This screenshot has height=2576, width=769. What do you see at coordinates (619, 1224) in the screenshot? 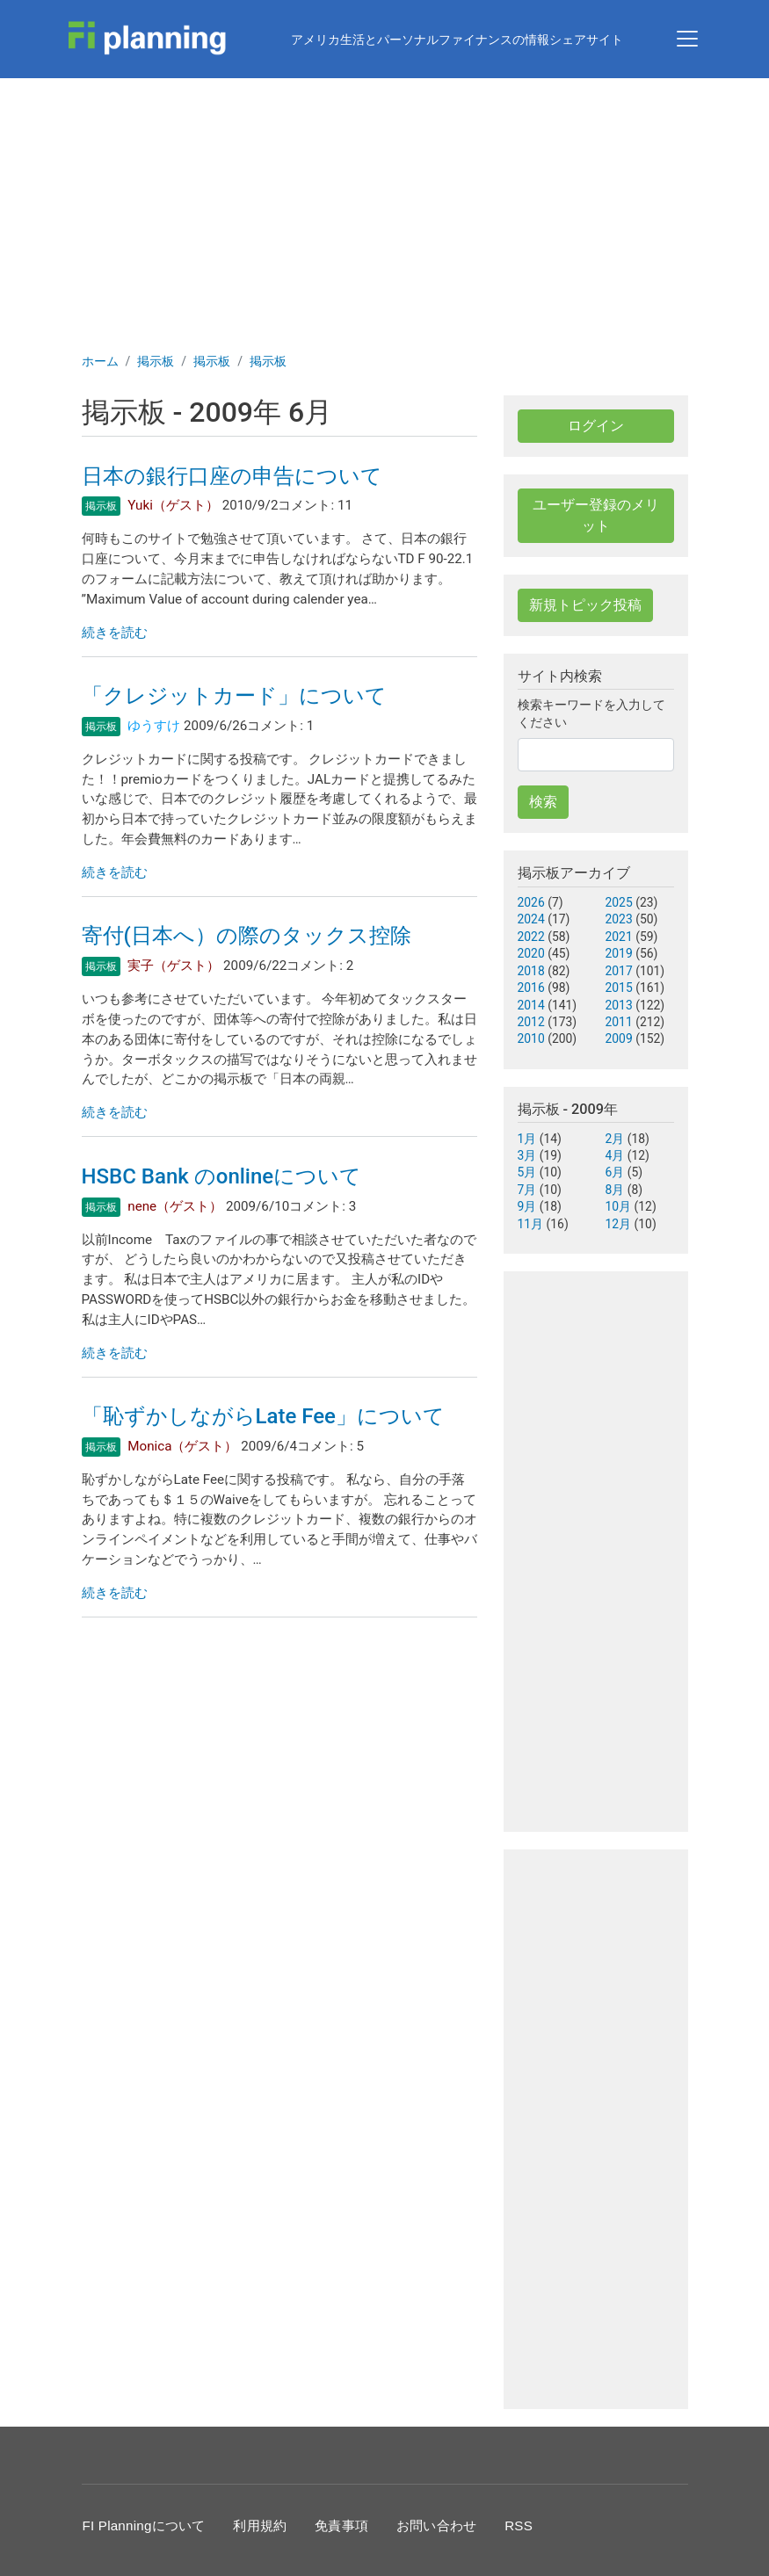
I see `12月` at bounding box center [619, 1224].